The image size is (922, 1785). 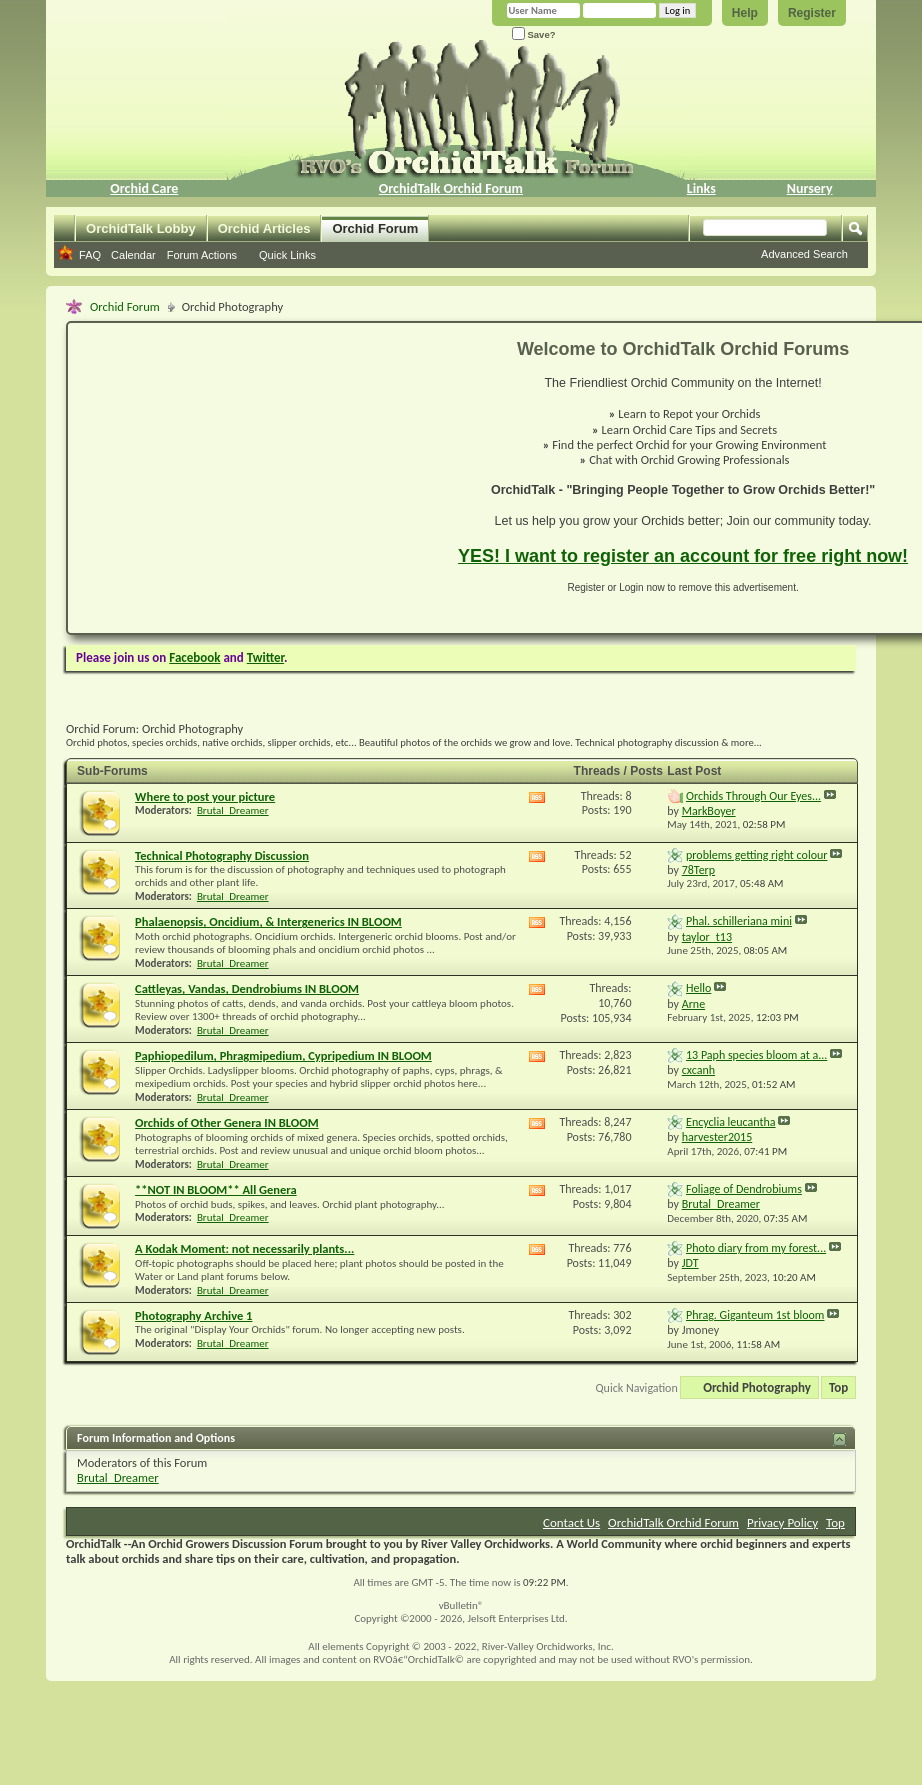 What do you see at coordinates (222, 855) in the screenshot?
I see `Technical Photography Discussion` at bounding box center [222, 855].